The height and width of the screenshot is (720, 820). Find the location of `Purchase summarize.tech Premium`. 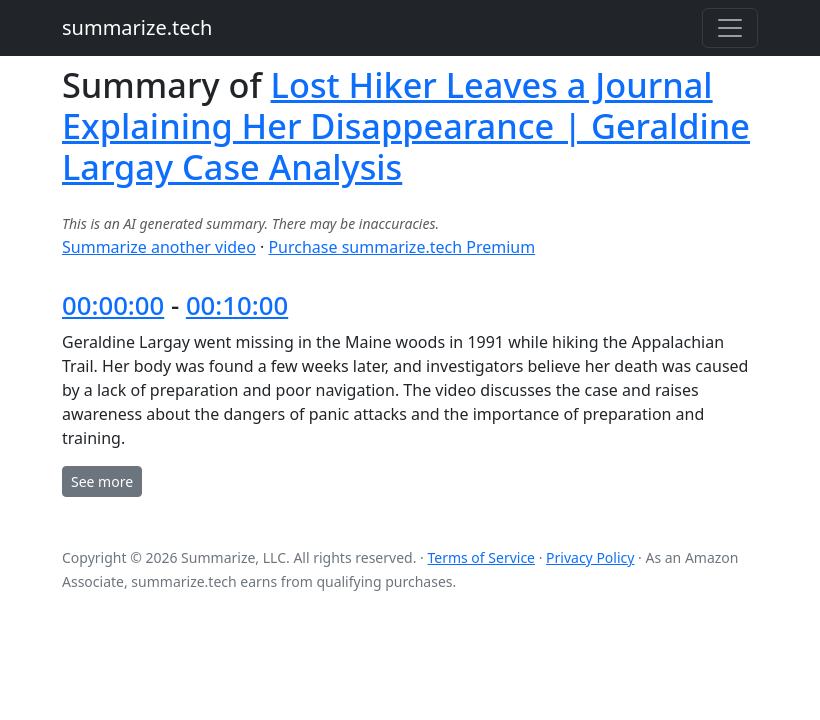

Purchase summarize.tech Premium is located at coordinates (401, 247).